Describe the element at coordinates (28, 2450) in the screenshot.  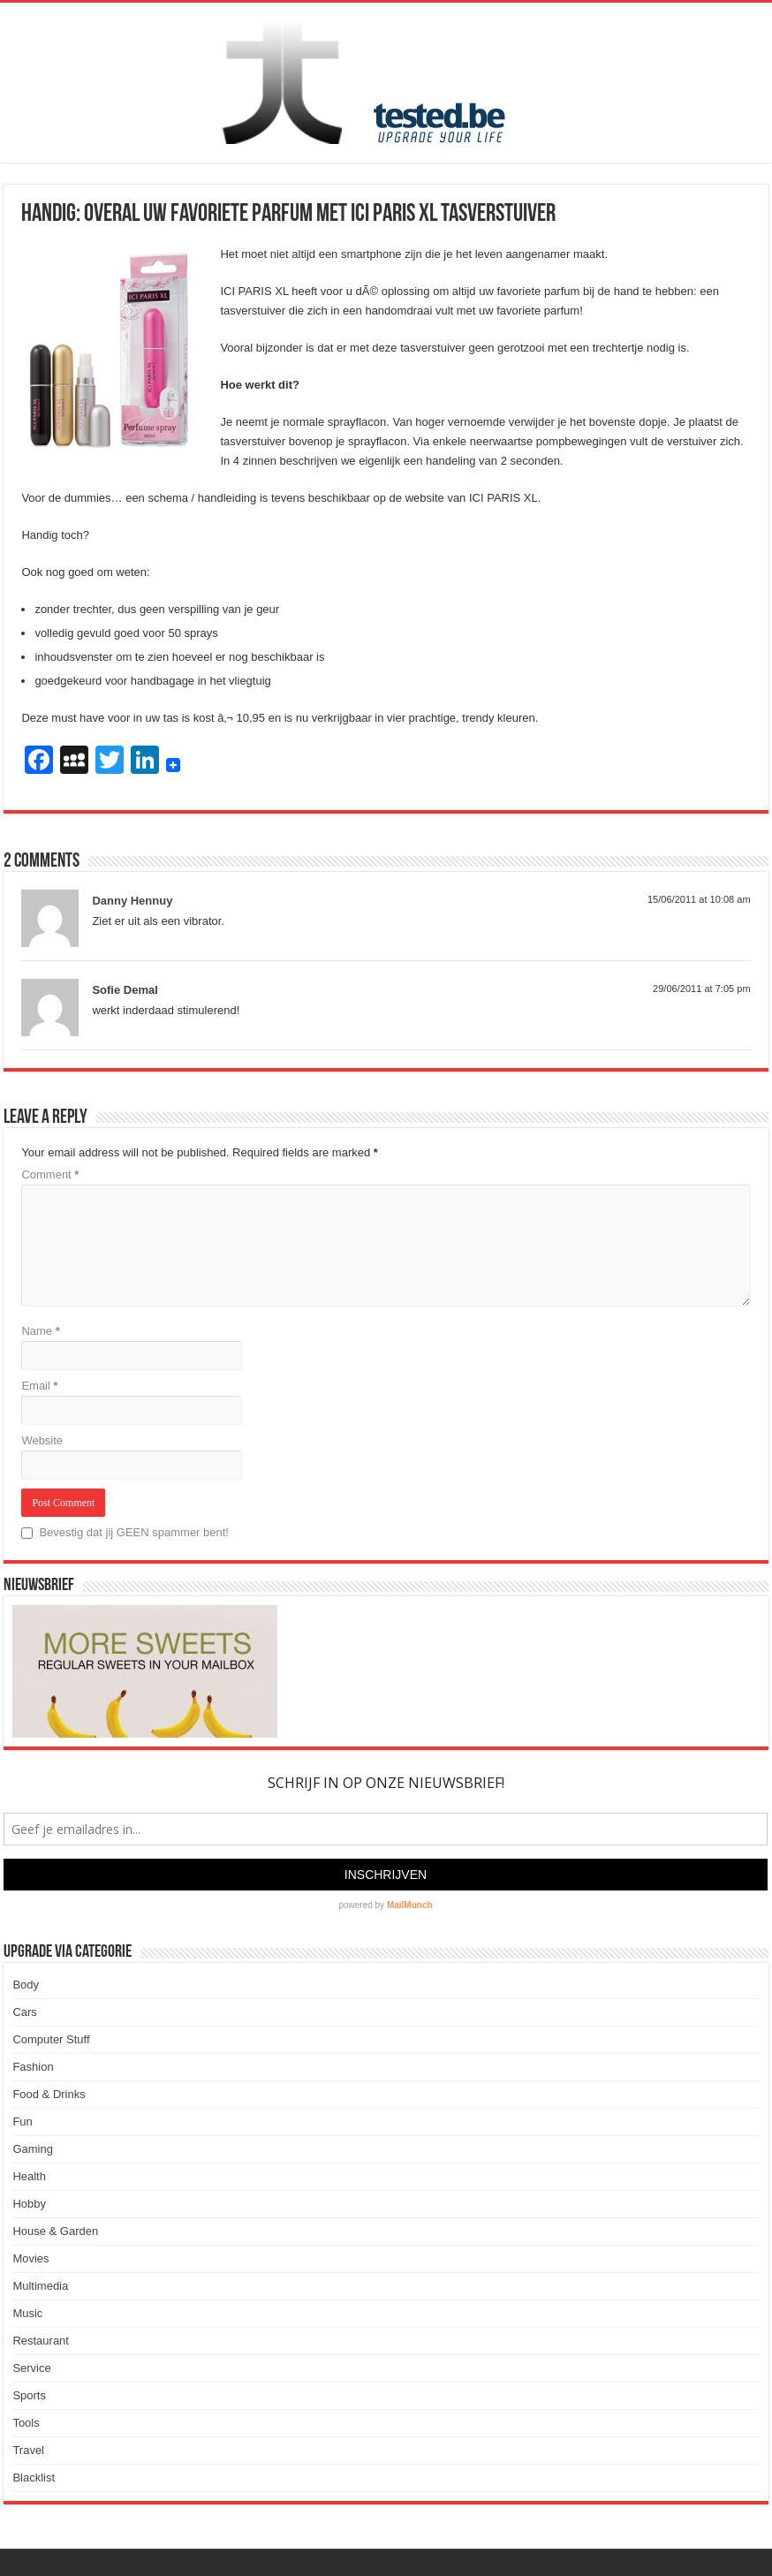
I see `Travel` at that location.